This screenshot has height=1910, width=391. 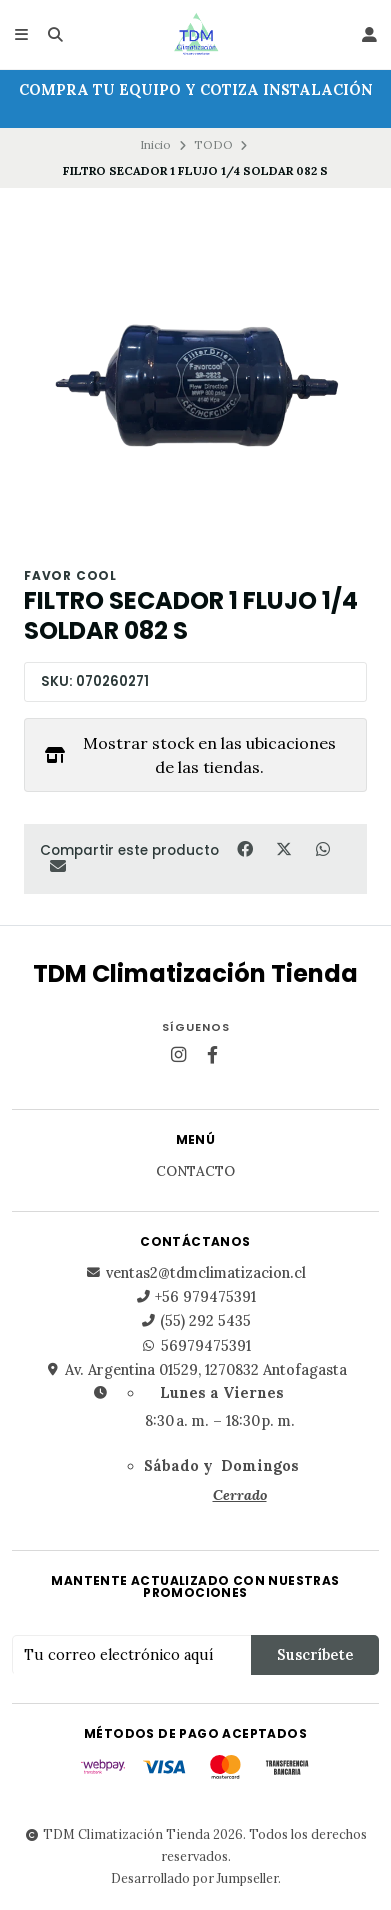 What do you see at coordinates (194, 1878) in the screenshot?
I see `Desarrollado por Jumpseller` at bounding box center [194, 1878].